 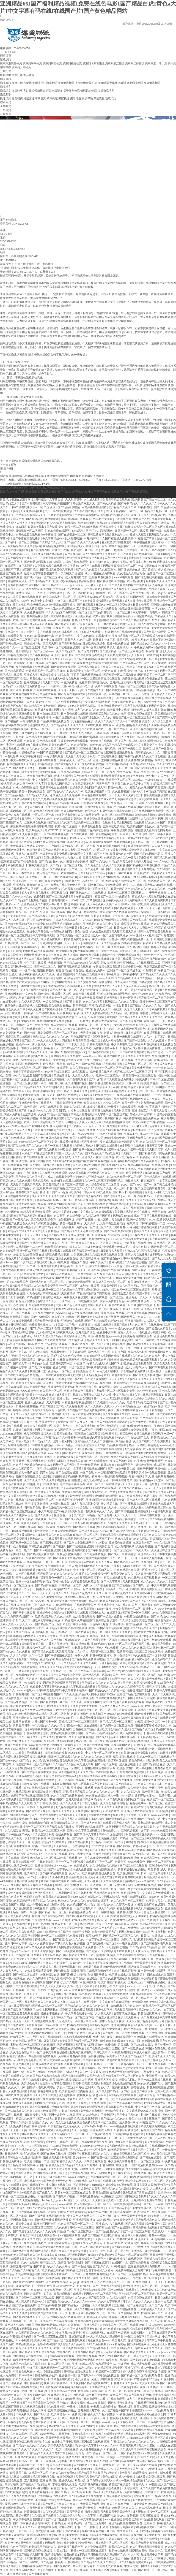 I want to click on 国产精品大片免费观看, so click(x=155, y=1457).